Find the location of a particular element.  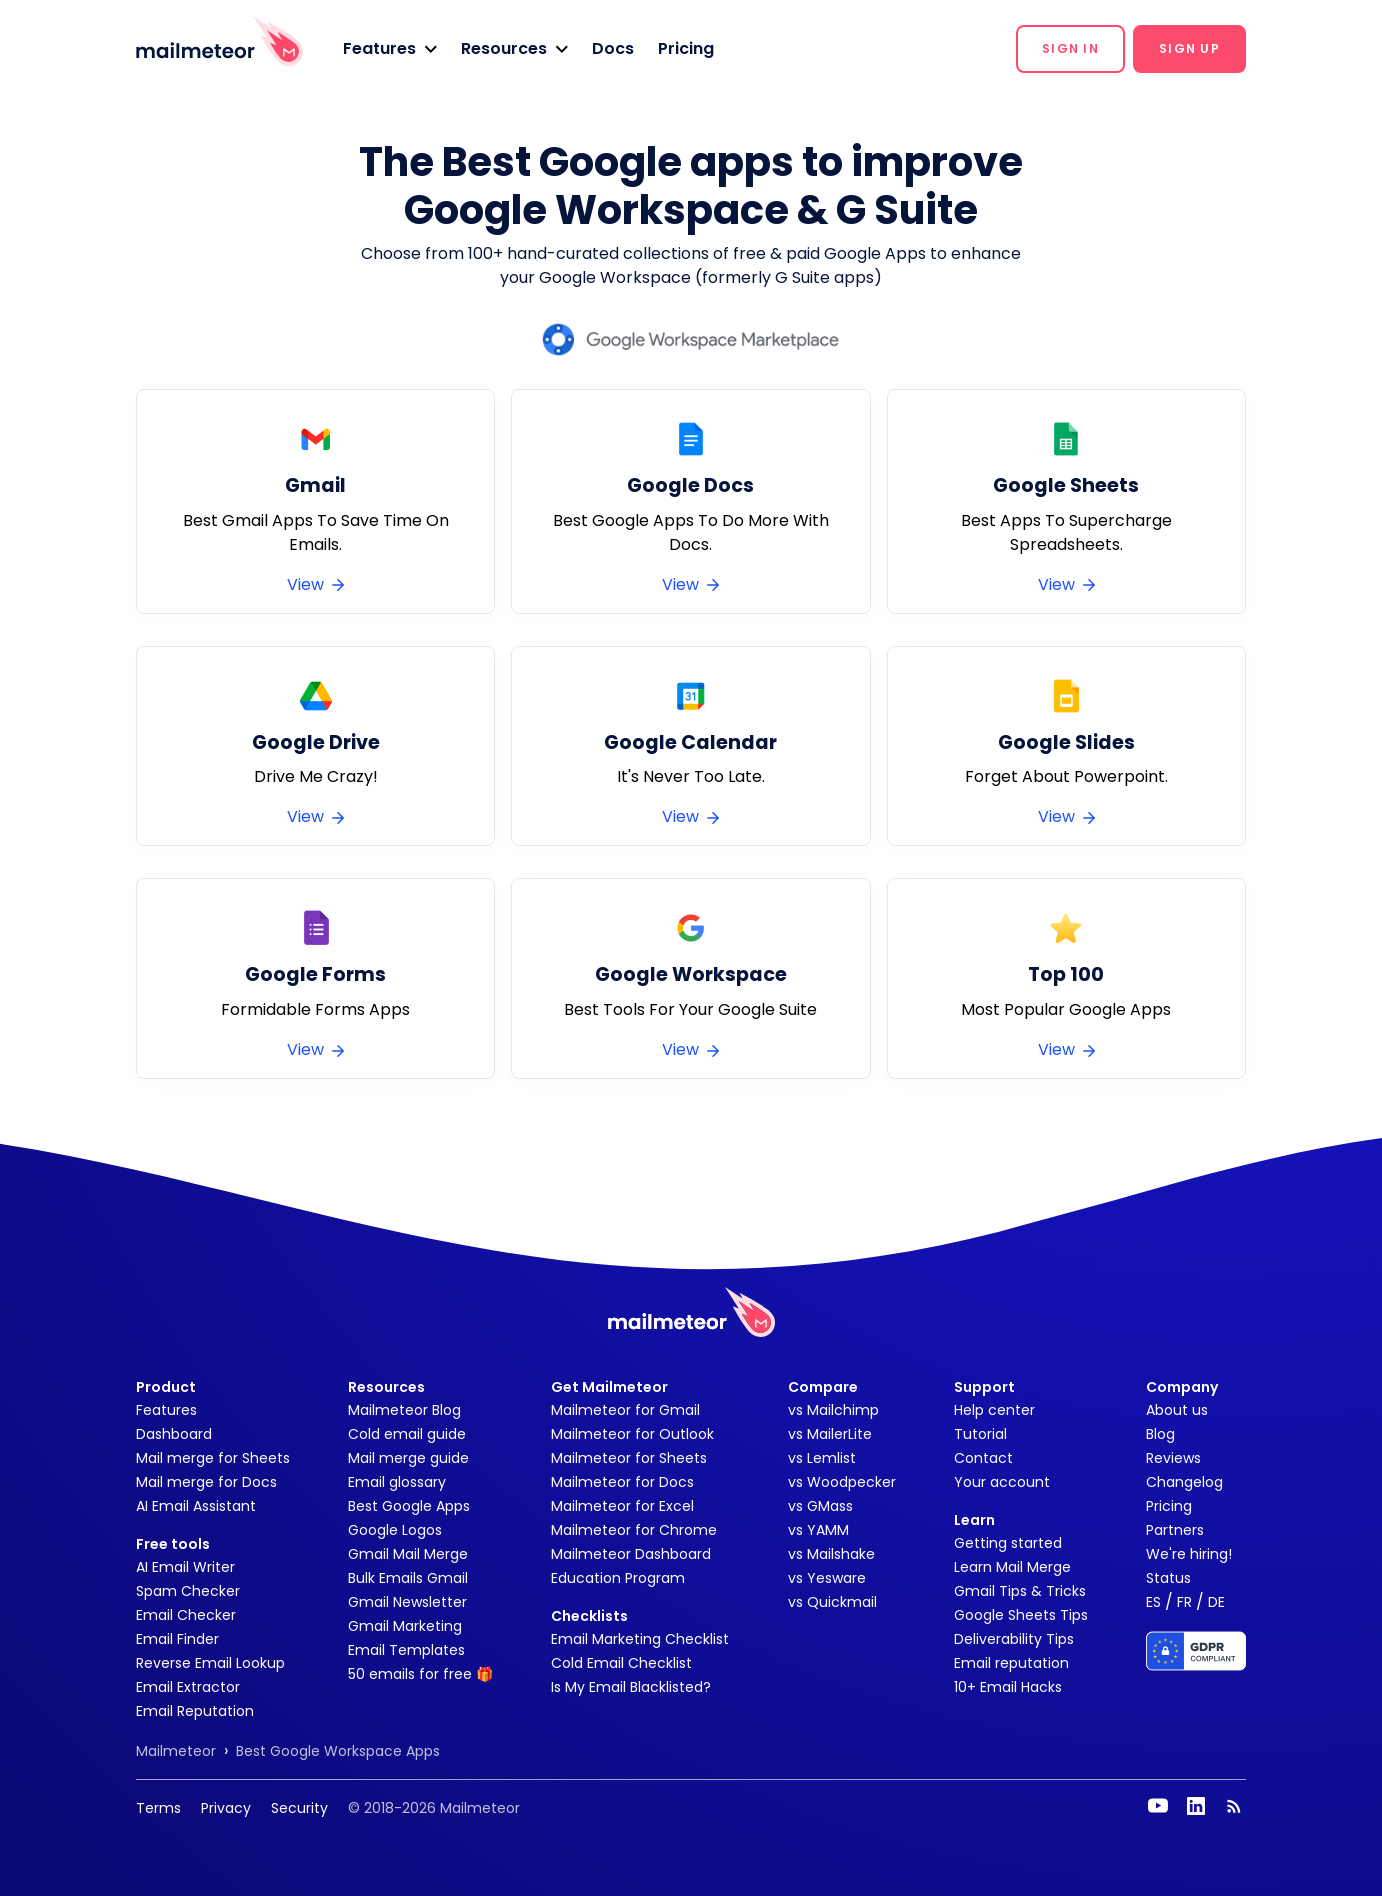

Mailmeteor for Excel is located at coordinates (622, 1506).